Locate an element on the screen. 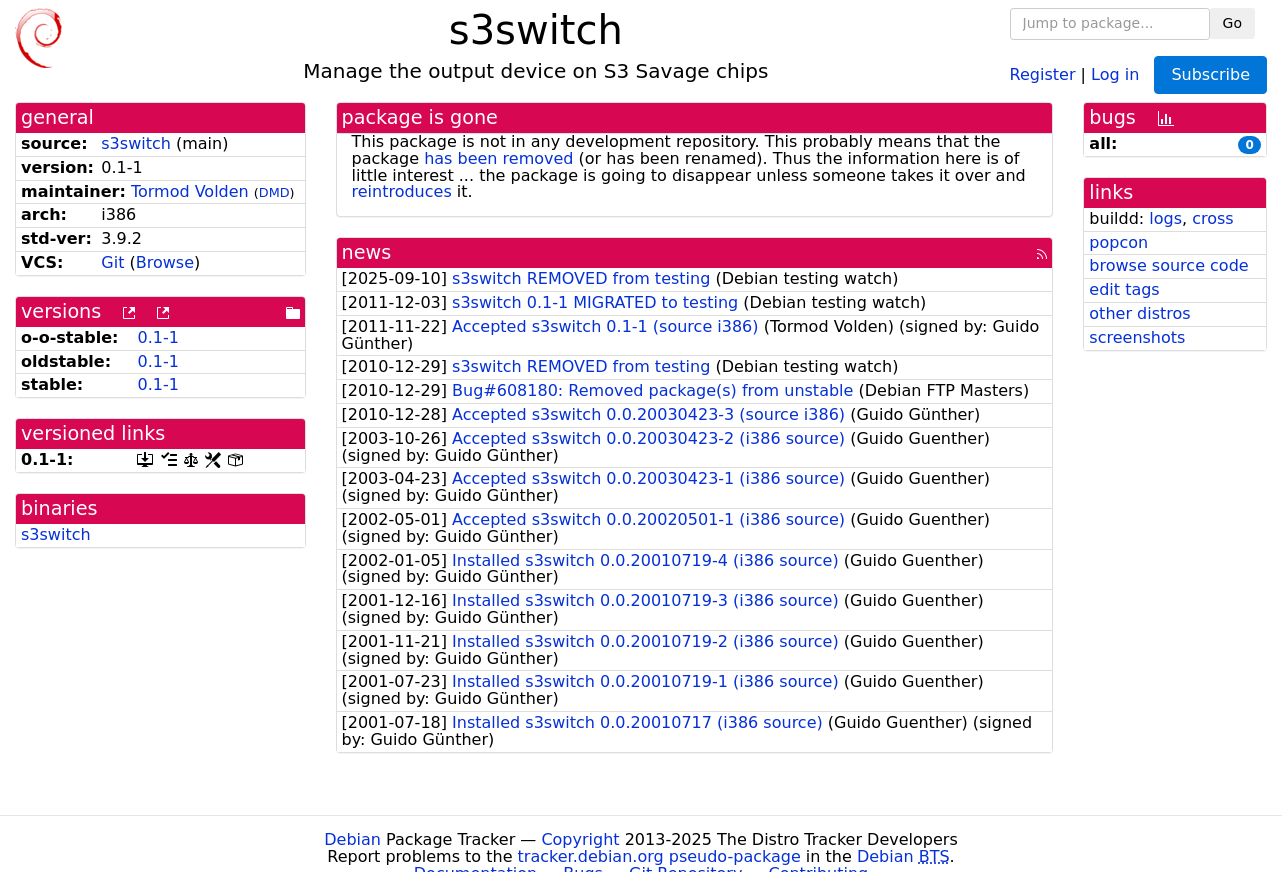  Browse is located at coordinates (165, 262).